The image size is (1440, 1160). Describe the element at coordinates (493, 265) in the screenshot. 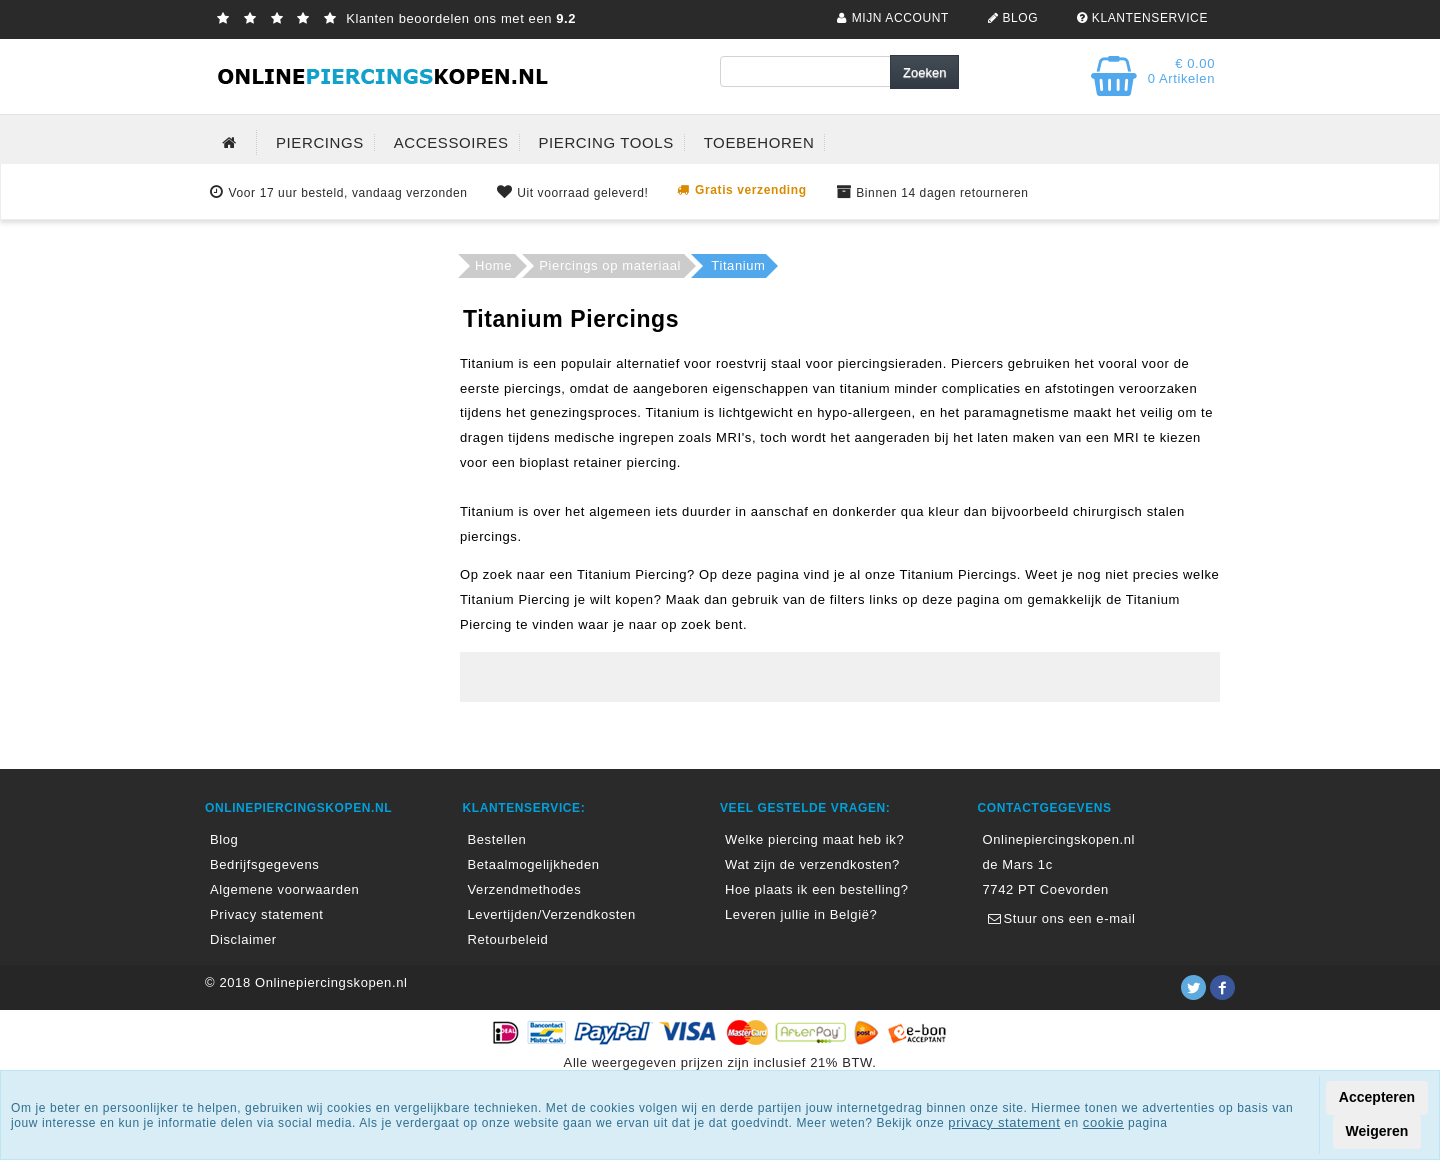

I see `Home` at that location.